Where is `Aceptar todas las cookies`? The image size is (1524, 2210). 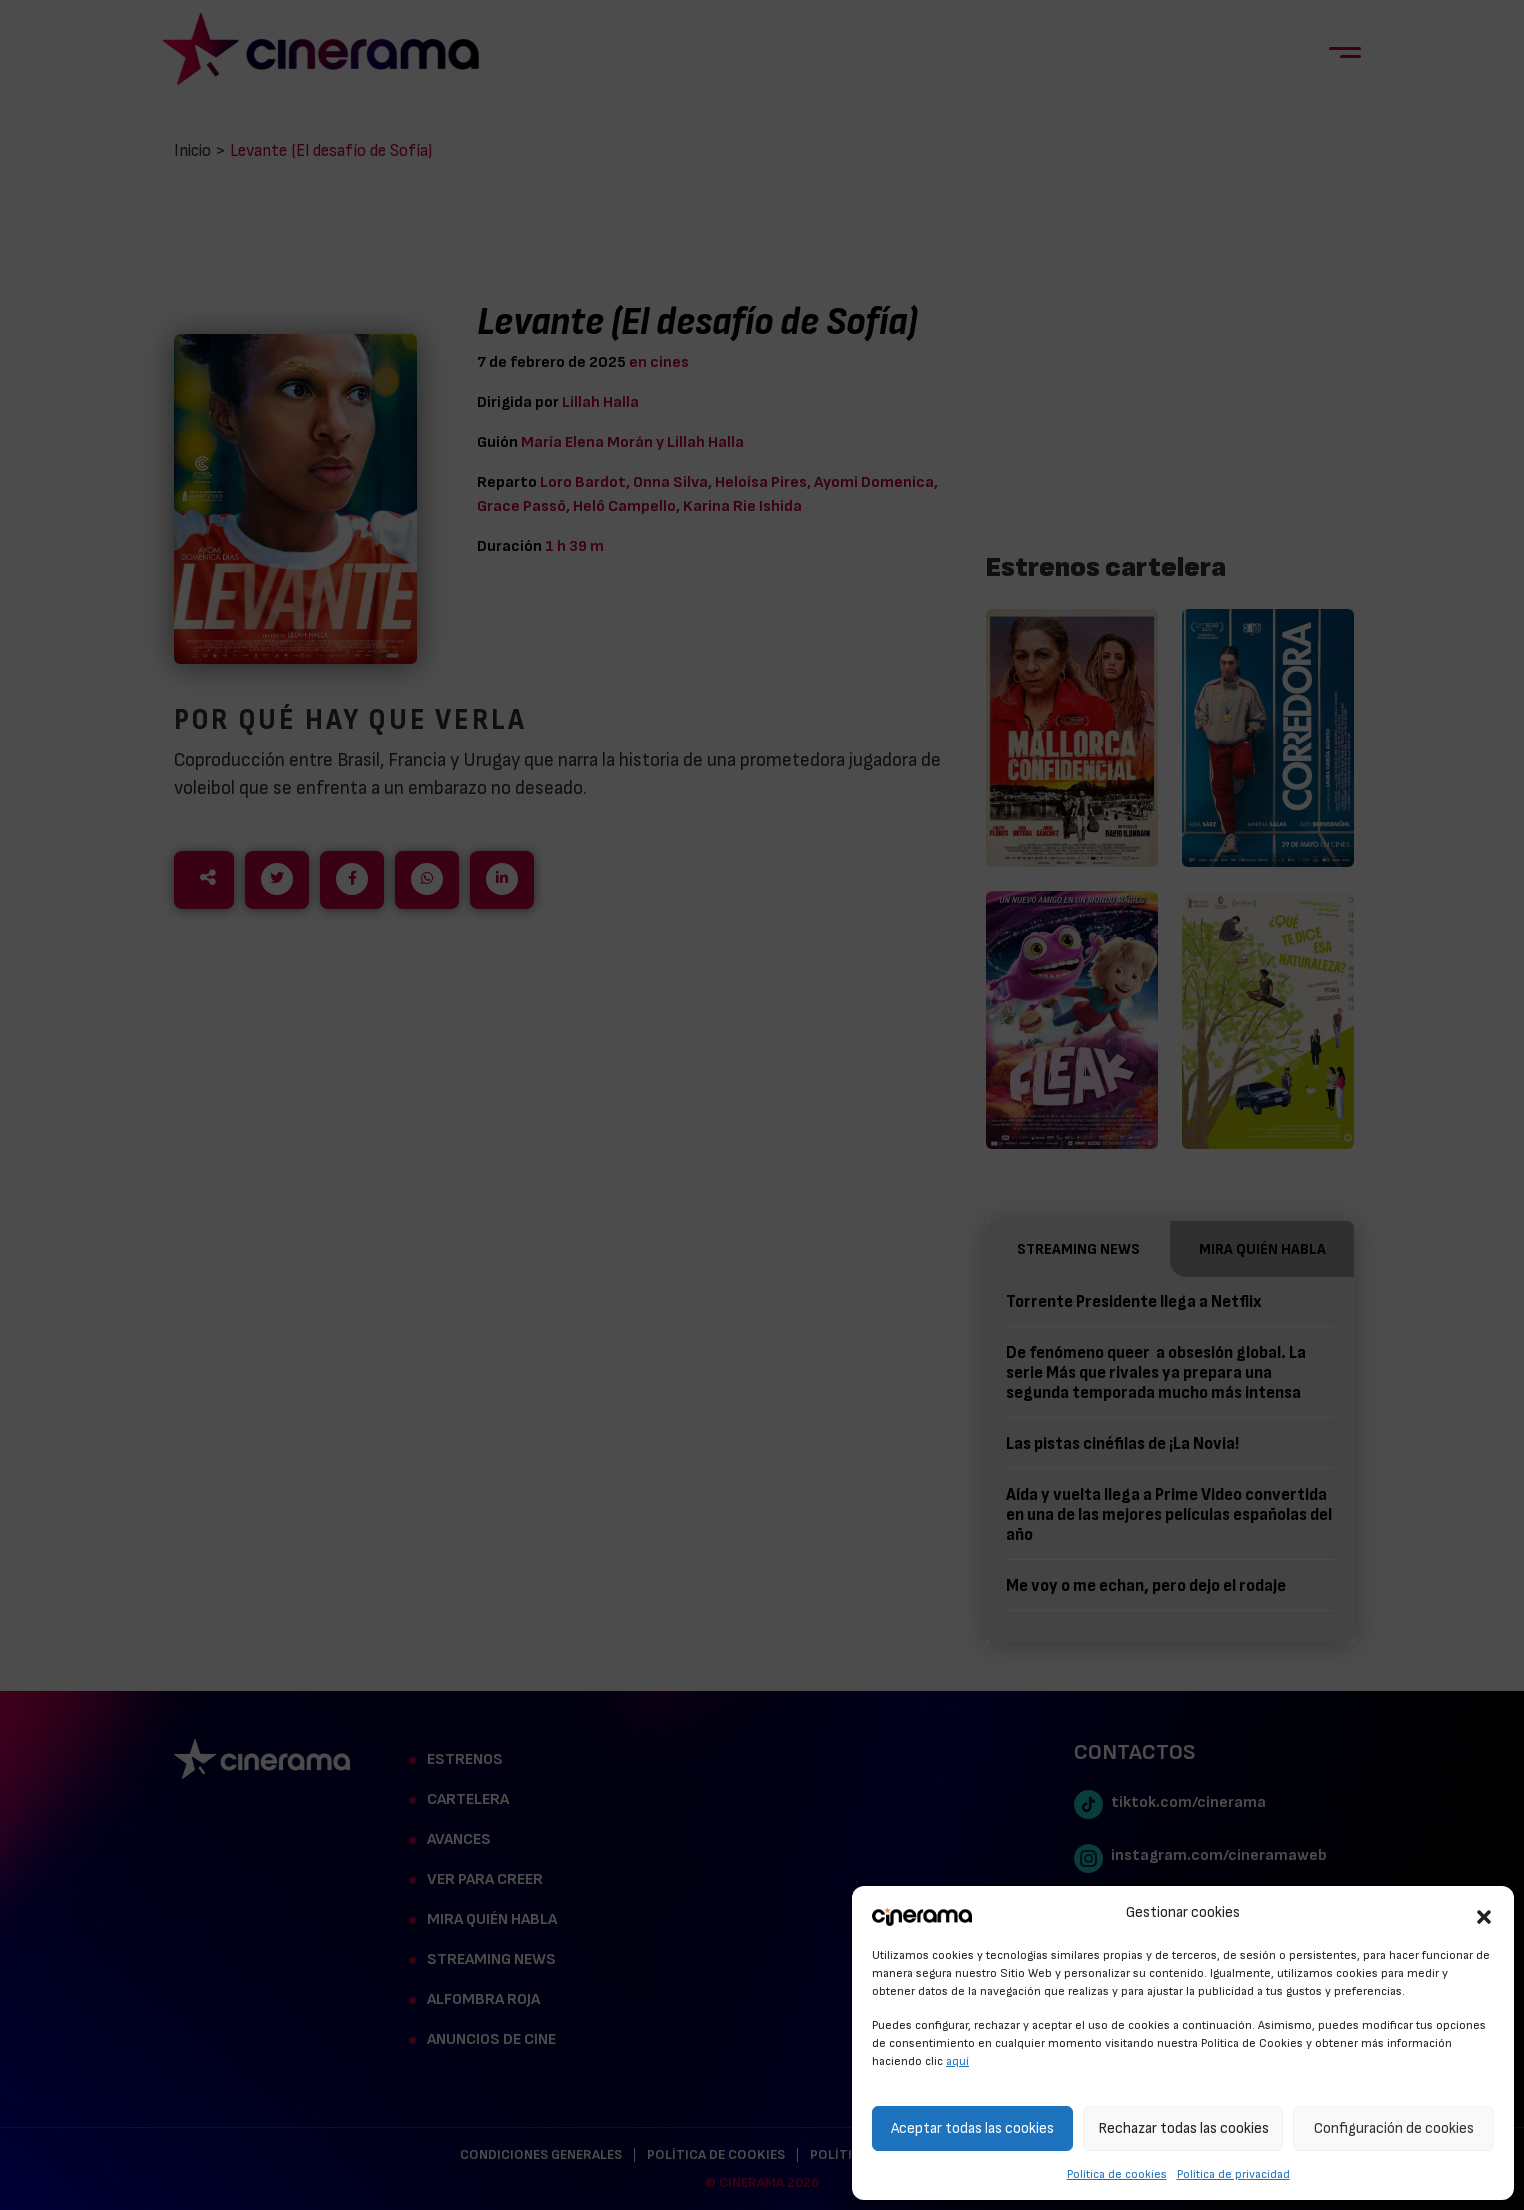 Aceptar todas las cookies is located at coordinates (972, 2128).